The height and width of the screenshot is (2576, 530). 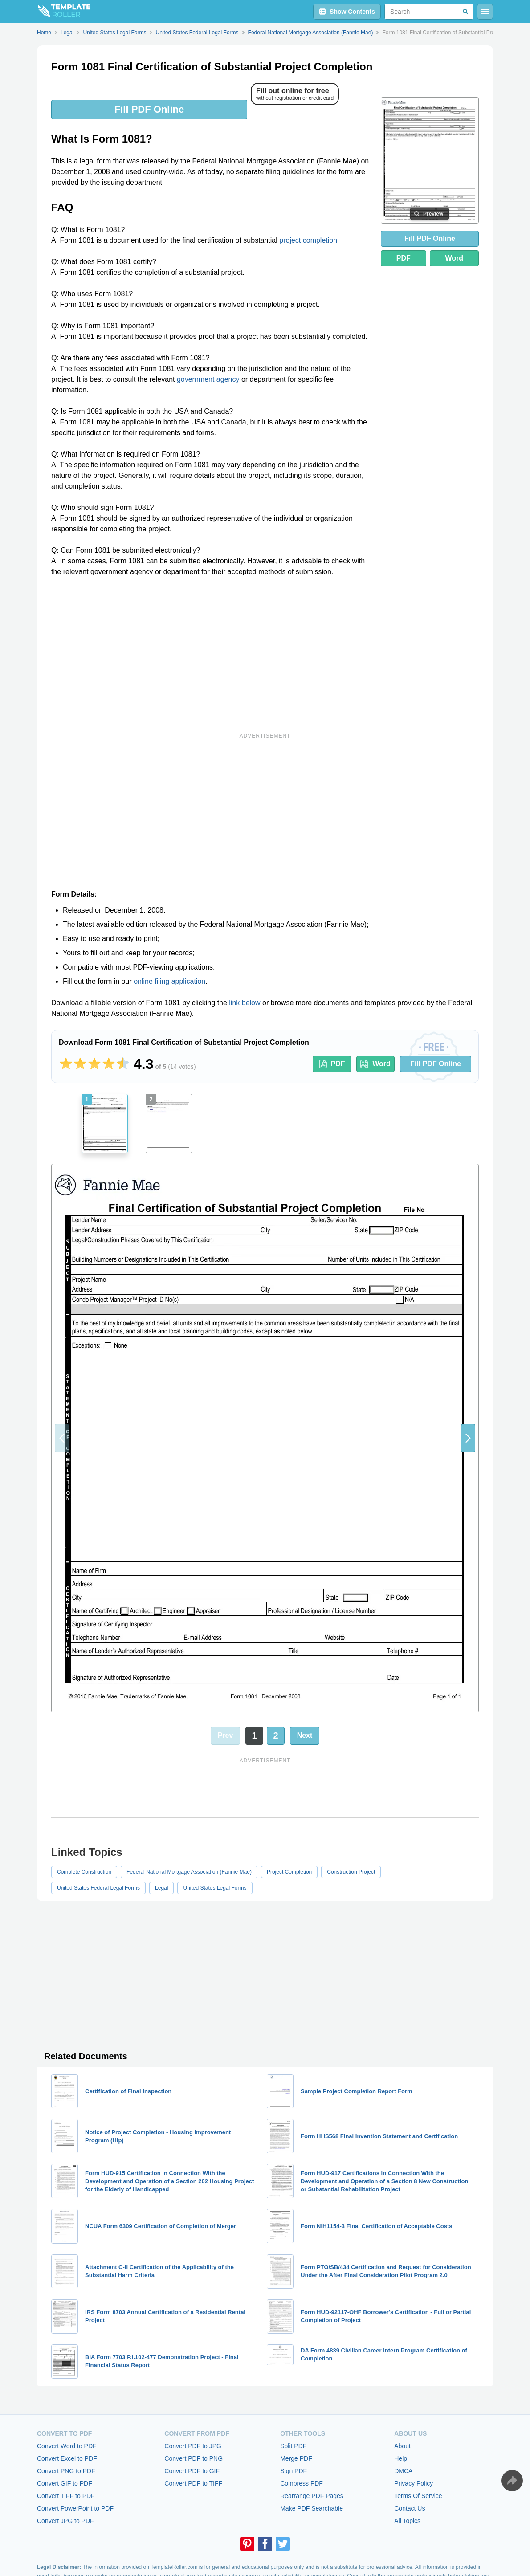 What do you see at coordinates (214, 1888) in the screenshot?
I see `United States Legal Forms` at bounding box center [214, 1888].